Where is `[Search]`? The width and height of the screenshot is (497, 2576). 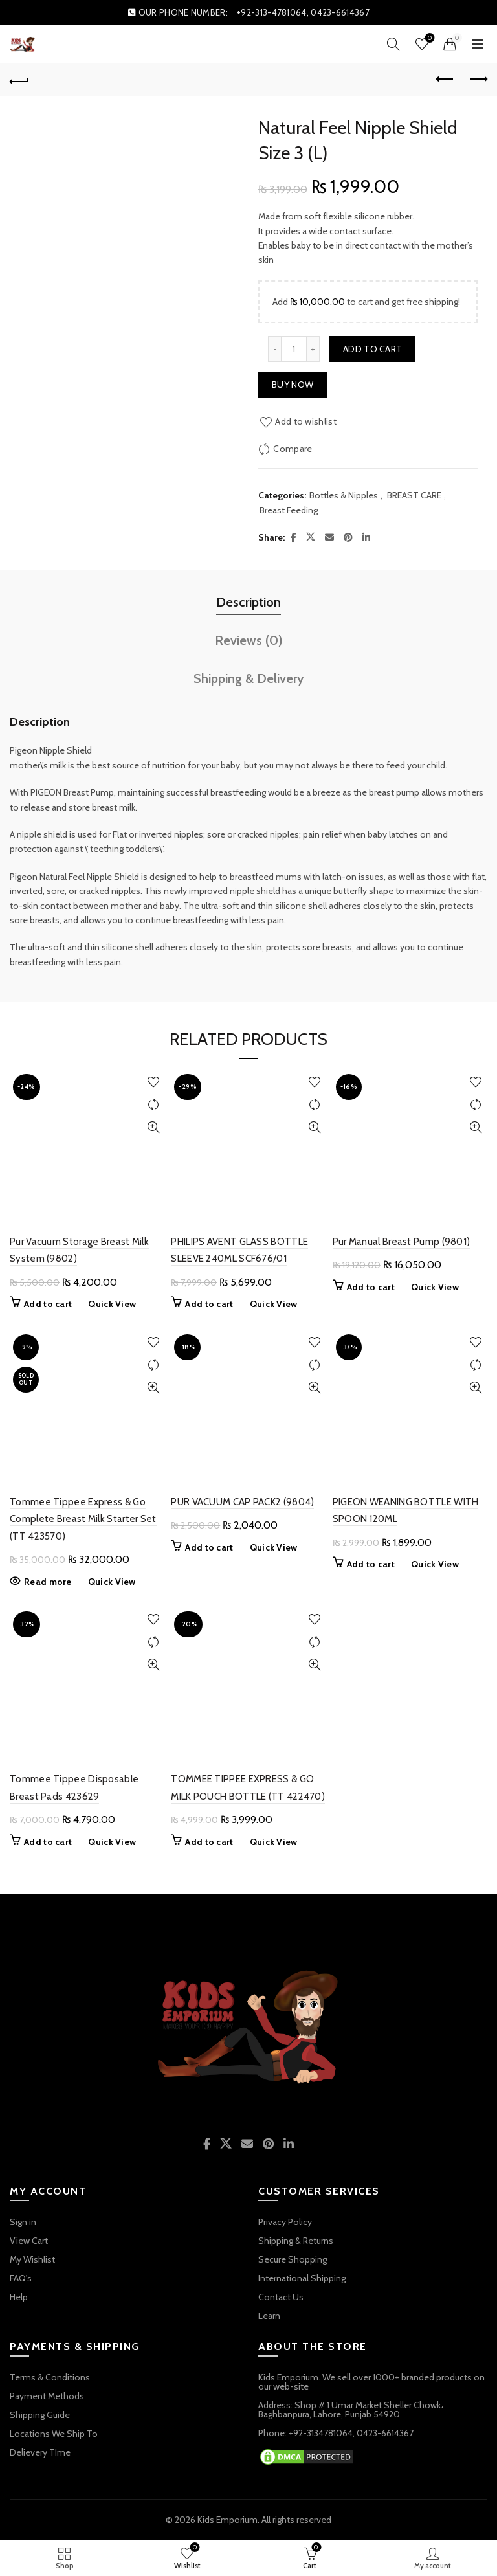
[Search] is located at coordinates (393, 44).